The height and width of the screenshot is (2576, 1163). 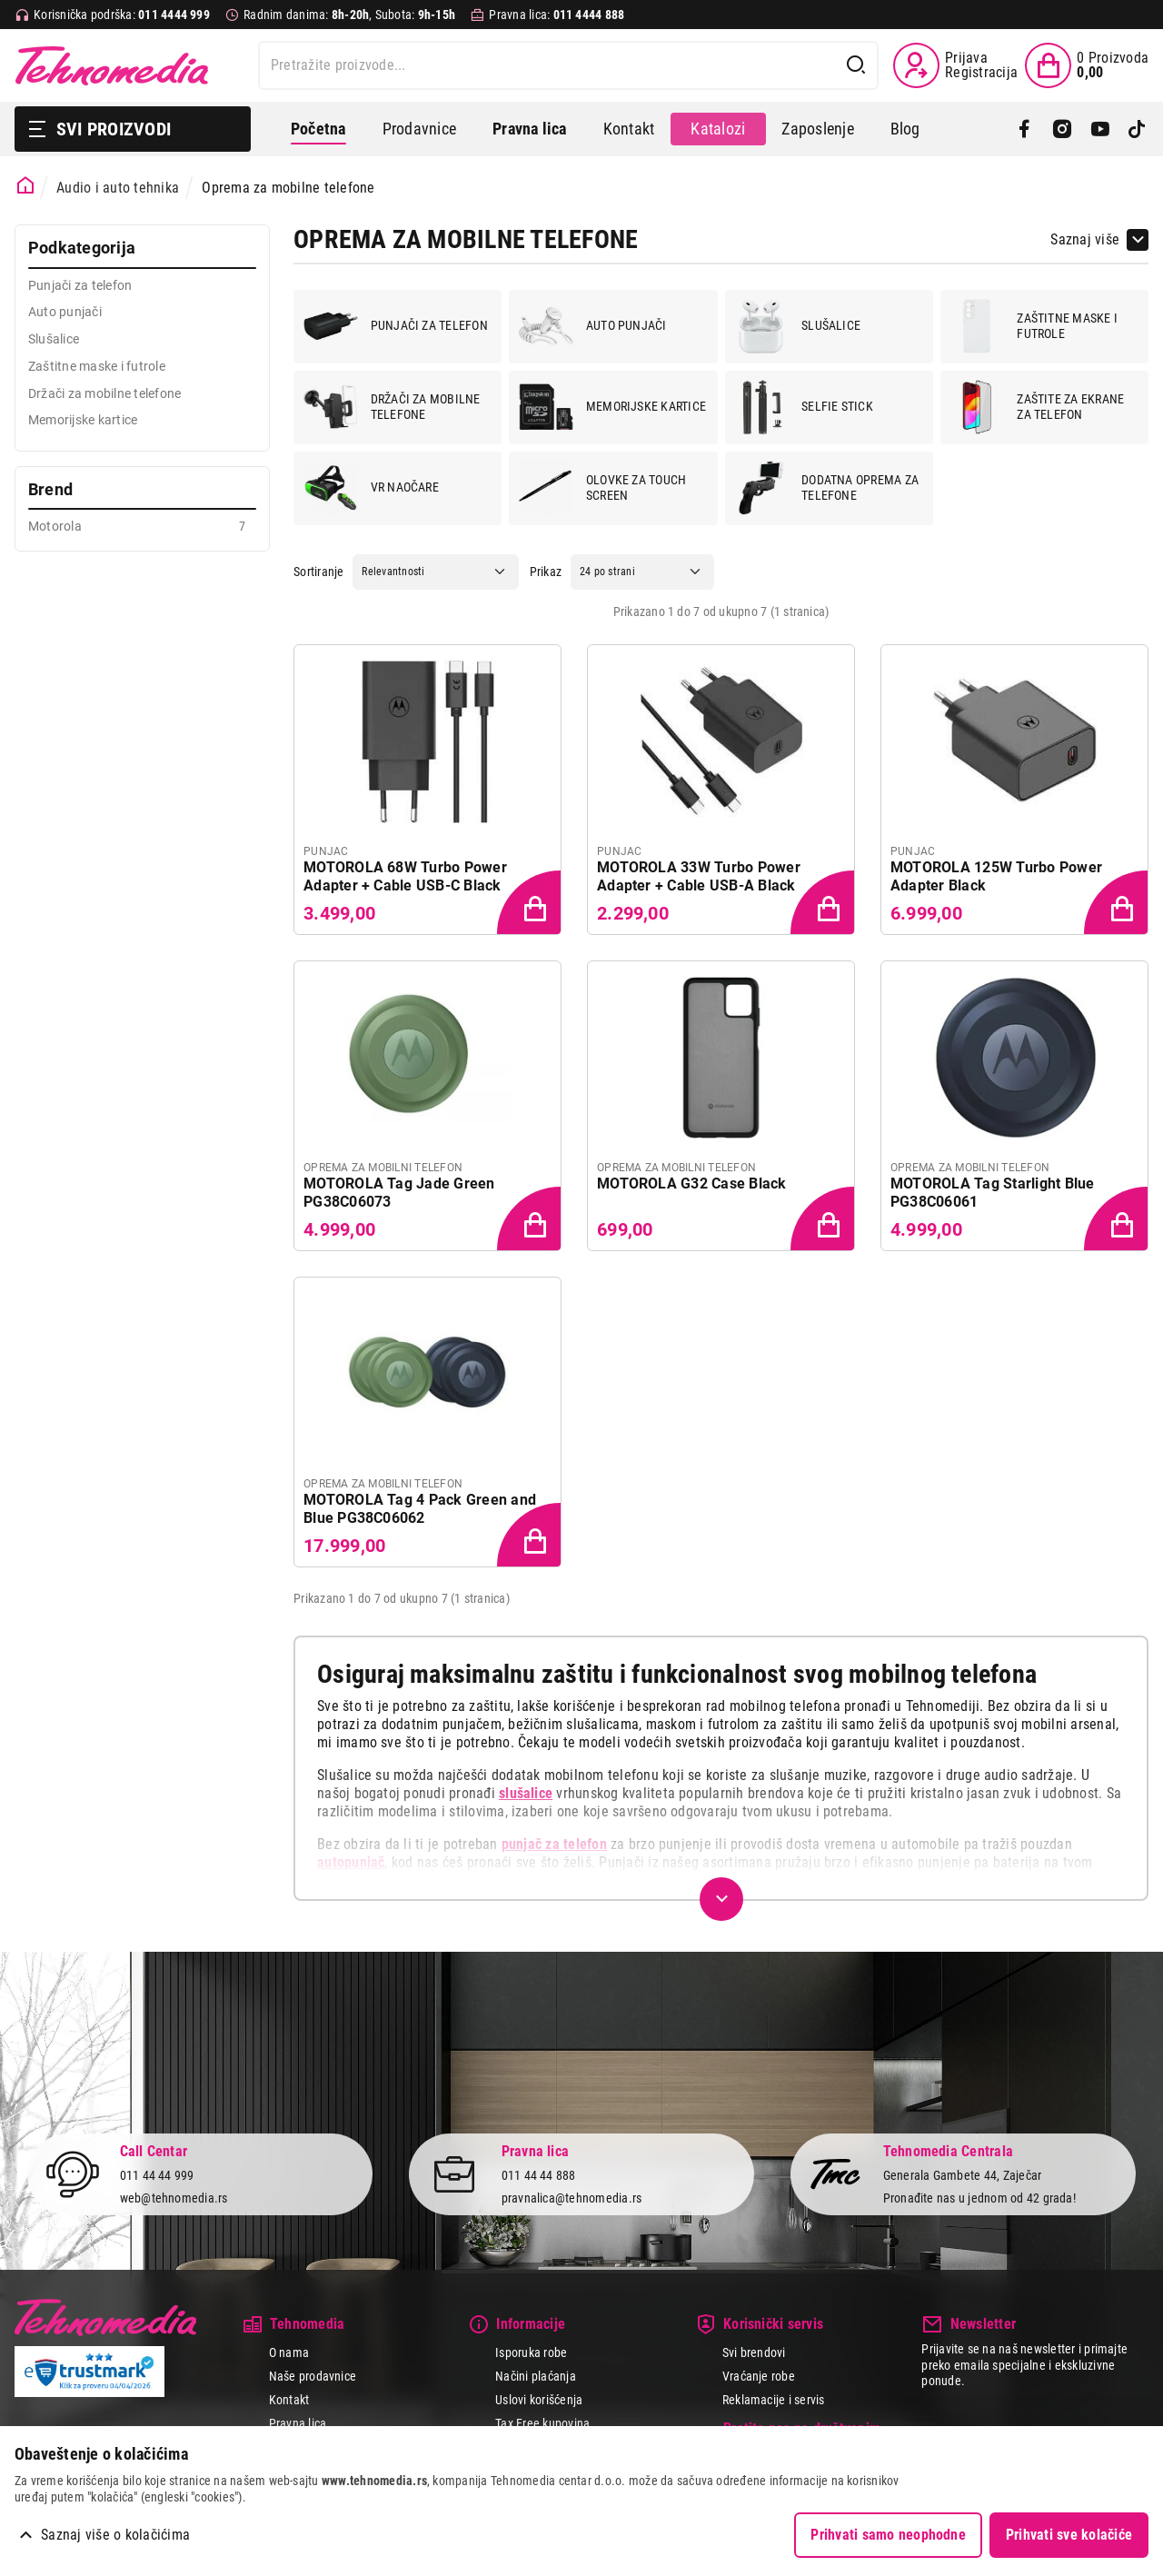 What do you see at coordinates (1137, 129) in the screenshot?
I see `[TikTok]` at bounding box center [1137, 129].